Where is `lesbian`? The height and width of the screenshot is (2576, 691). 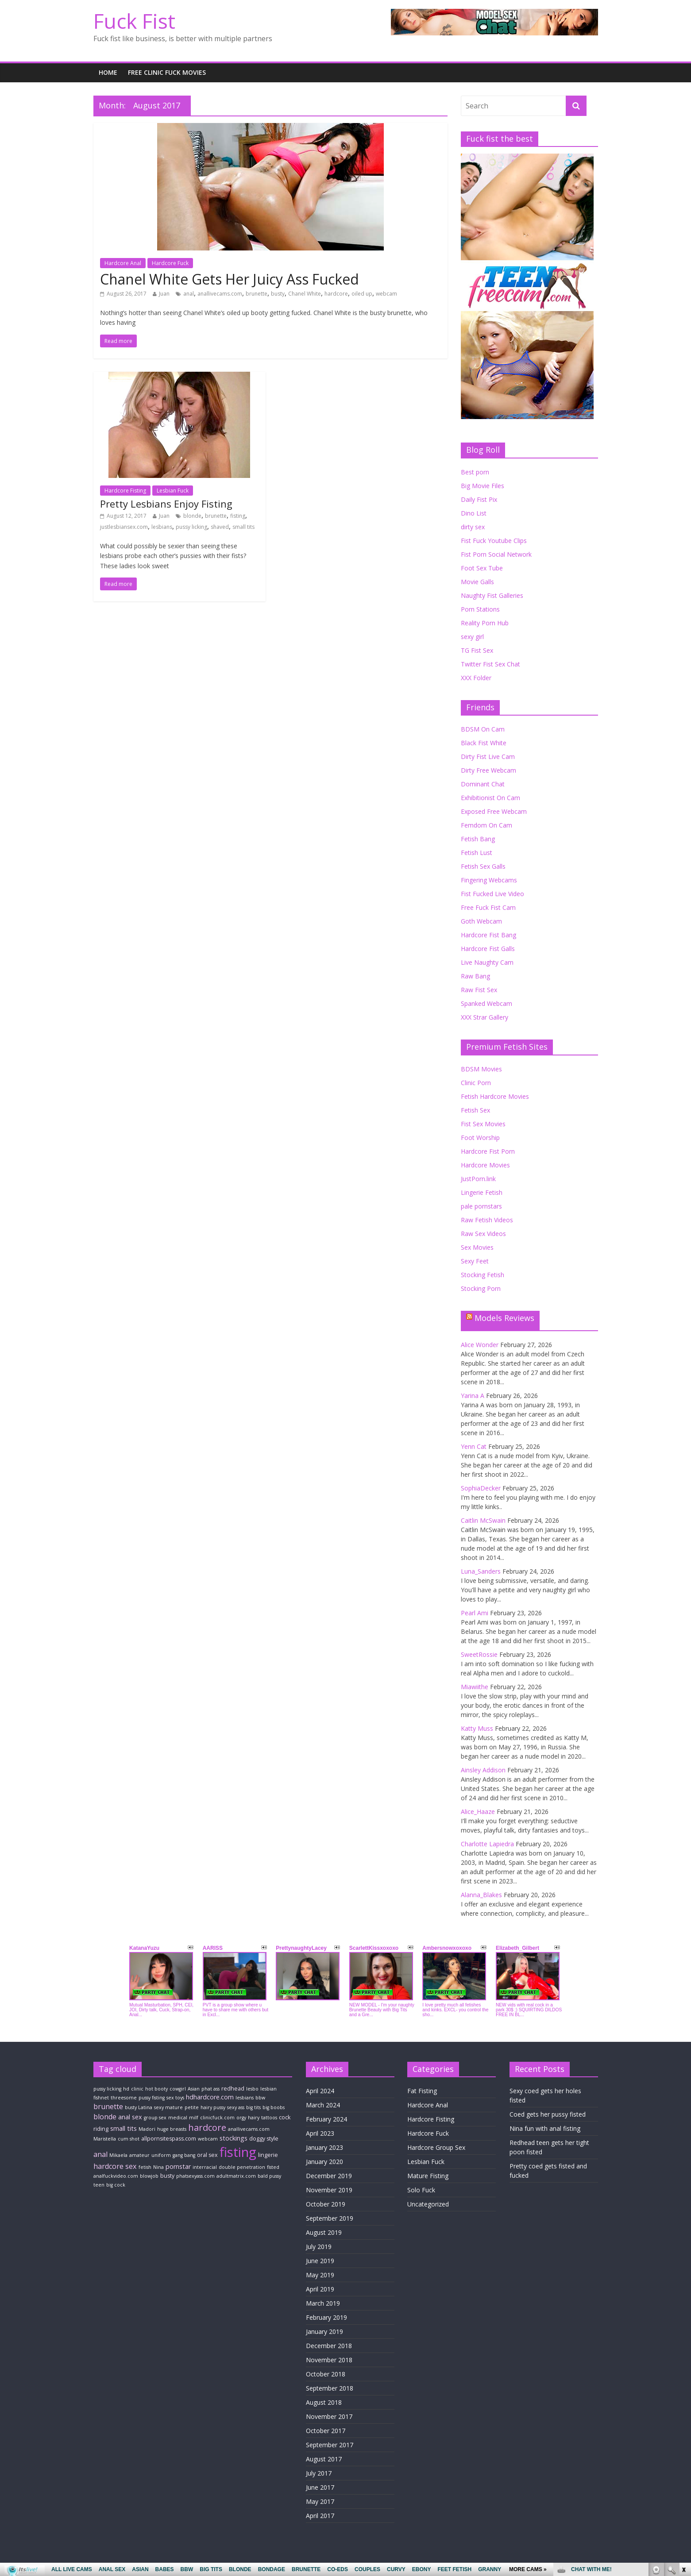
lesbian is located at coordinates (268, 2089).